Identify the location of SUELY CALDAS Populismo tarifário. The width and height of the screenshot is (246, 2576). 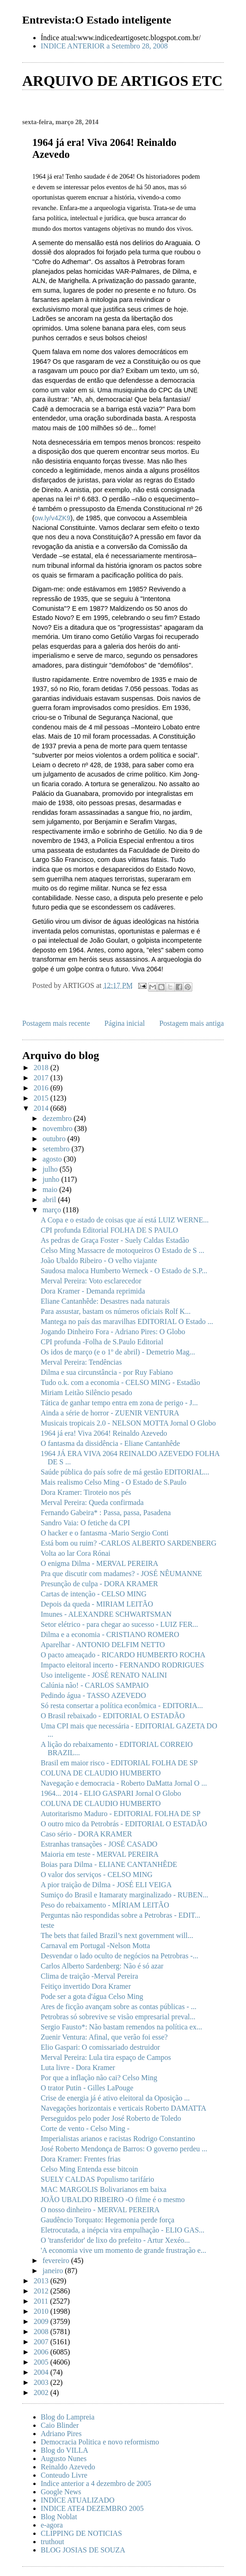
(97, 2179).